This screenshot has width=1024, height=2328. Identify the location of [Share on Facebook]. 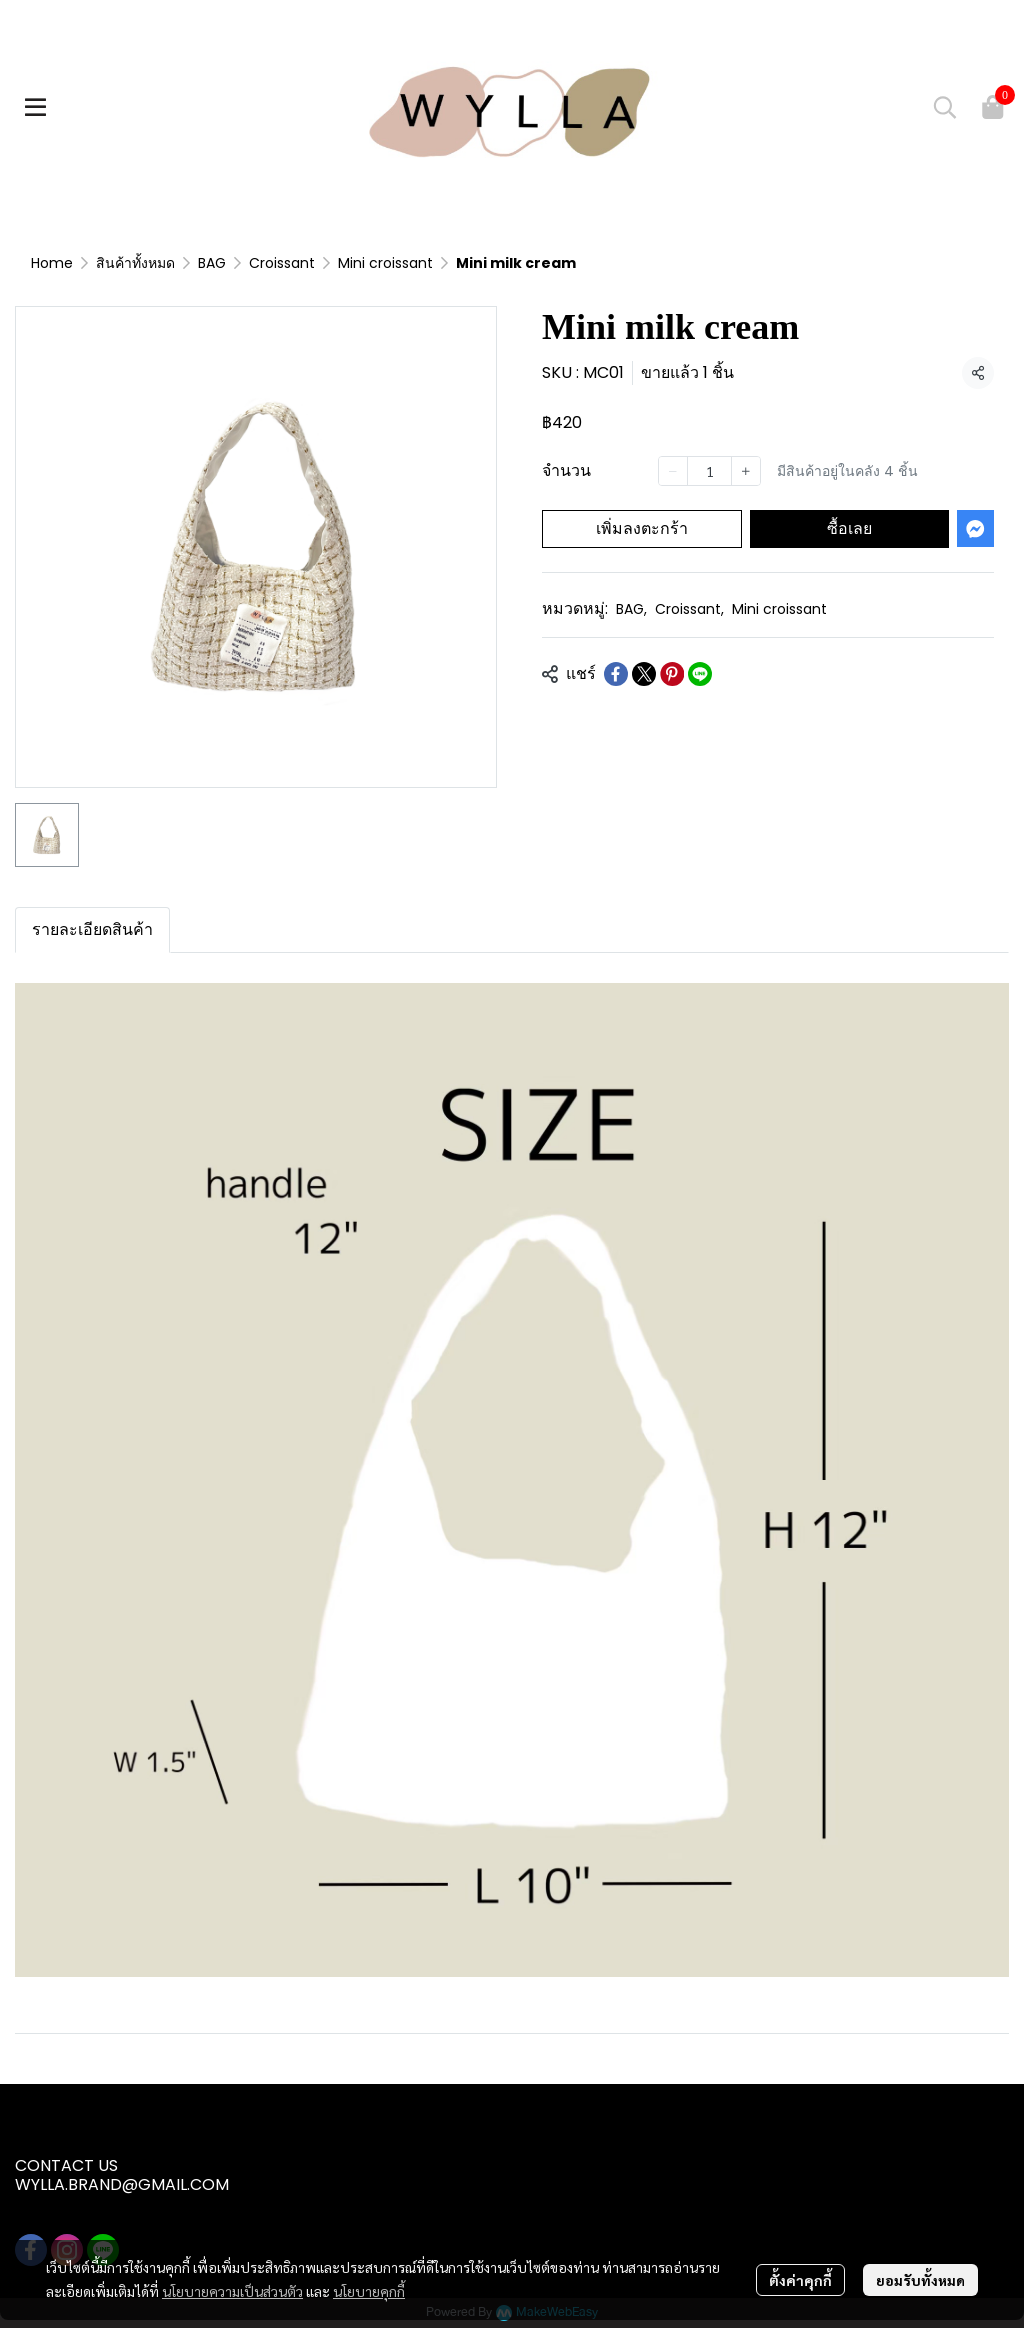
(616, 674).